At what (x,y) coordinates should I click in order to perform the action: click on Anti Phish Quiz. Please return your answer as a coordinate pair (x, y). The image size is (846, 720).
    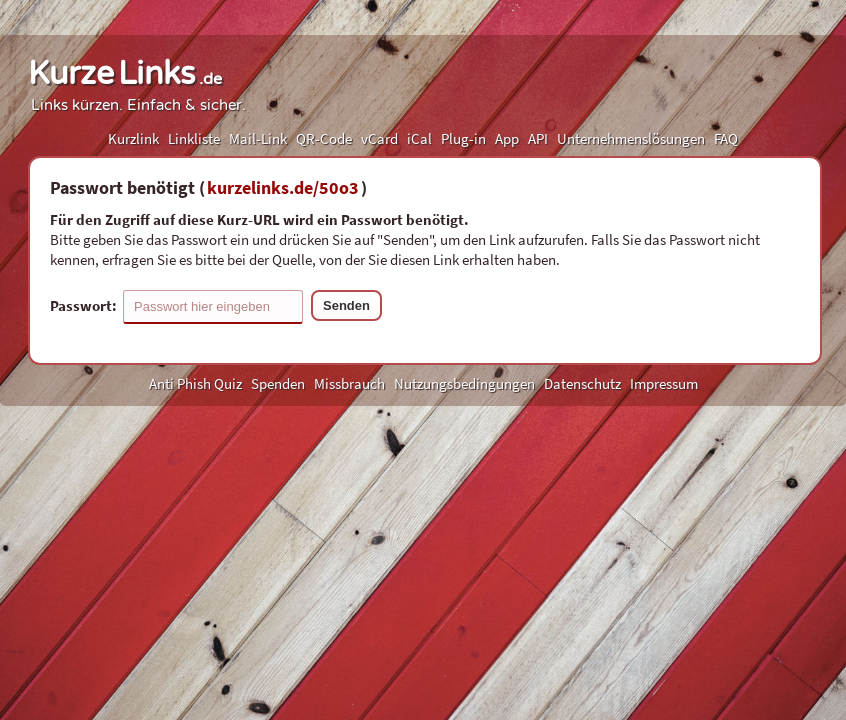
    Looking at the image, I should click on (195, 383).